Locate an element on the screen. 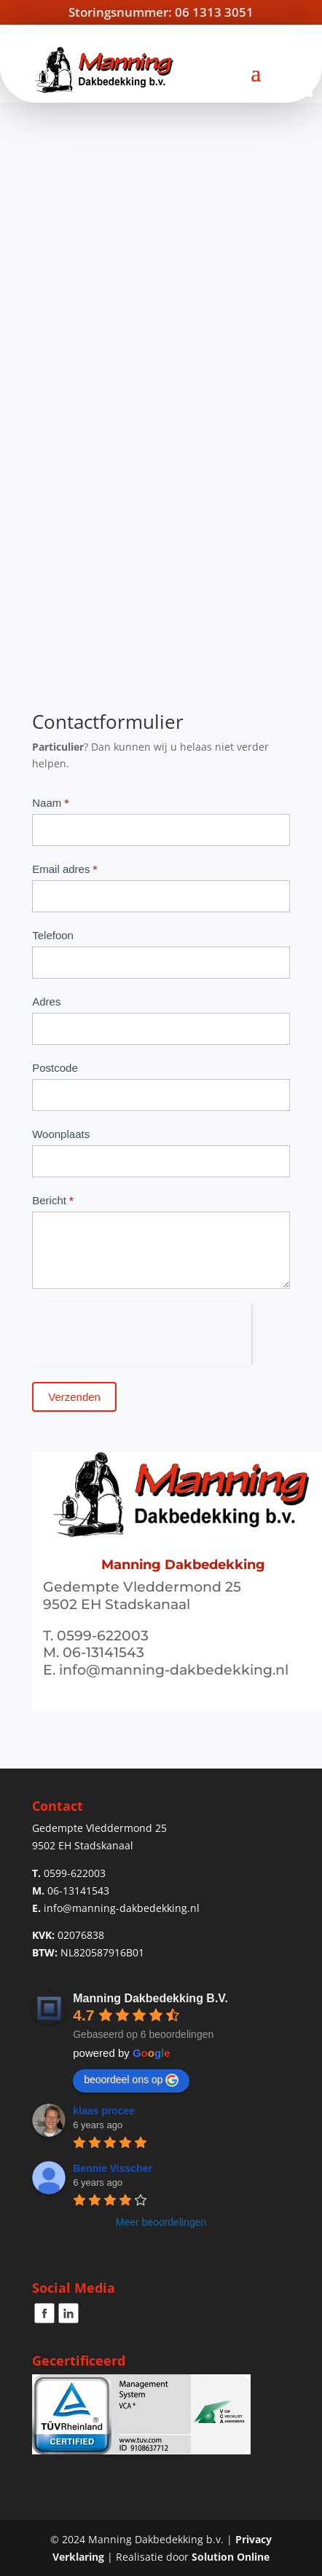 This screenshot has width=322, height=2576. [presentation] is located at coordinates (141, 1331).